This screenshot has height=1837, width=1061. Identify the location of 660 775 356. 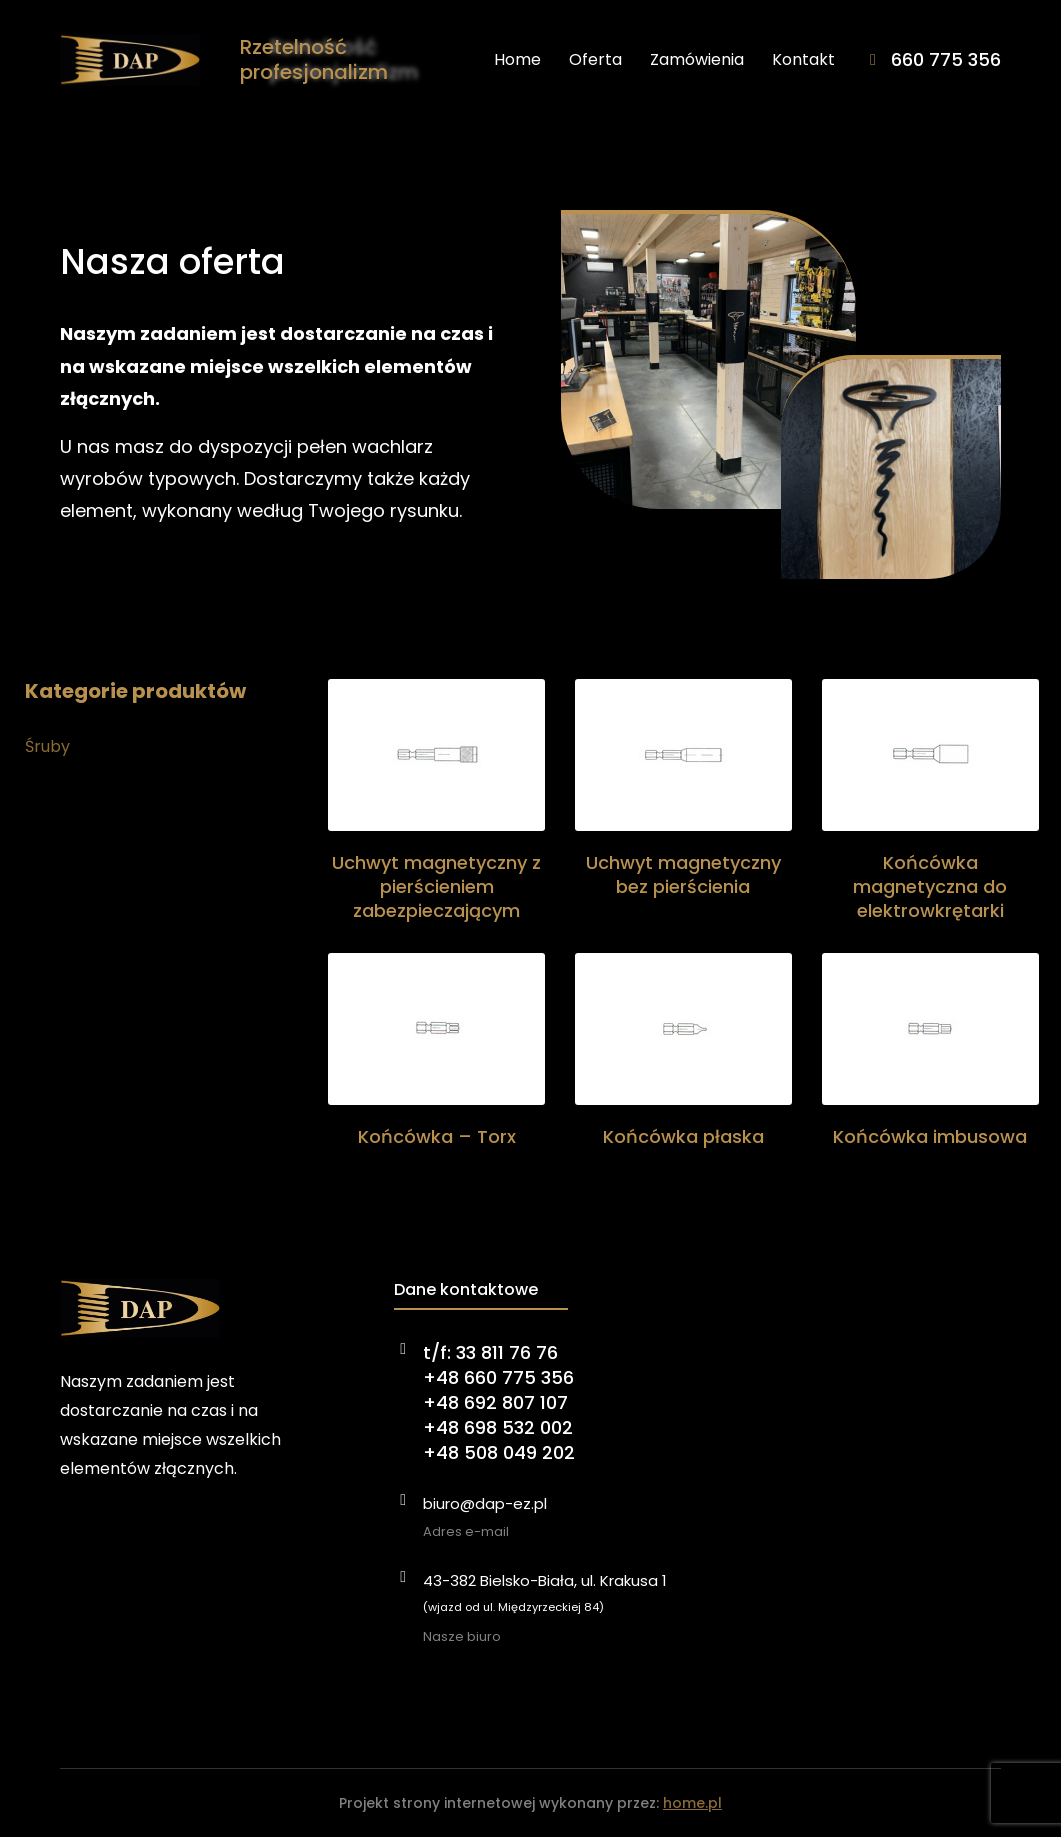
(946, 59).